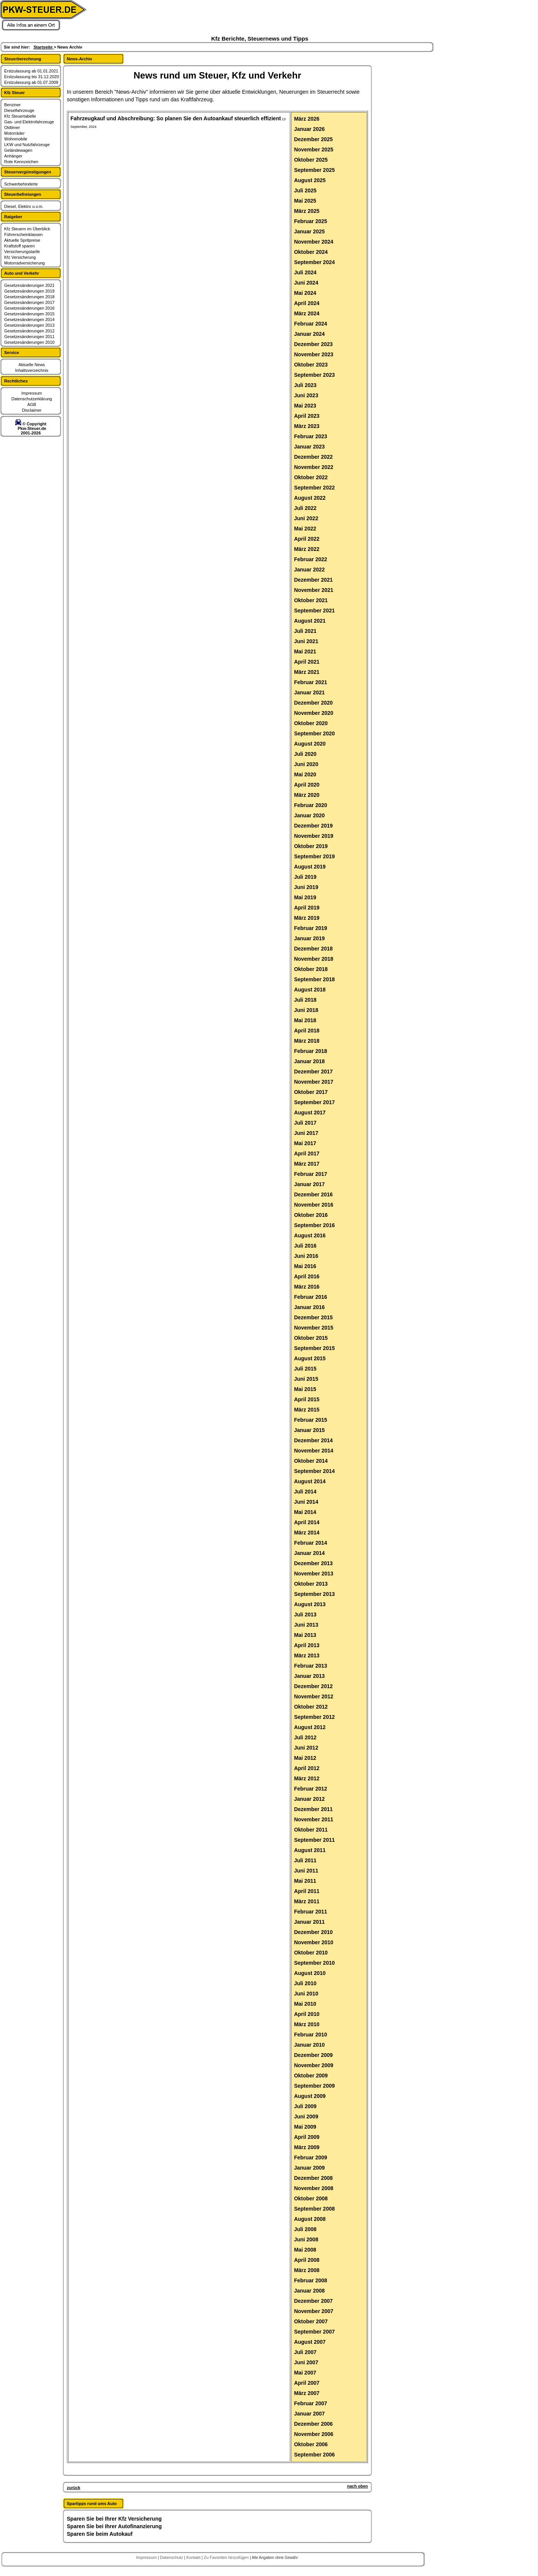 The height and width of the screenshot is (2576, 538). Describe the element at coordinates (306, 785) in the screenshot. I see `April 2020` at that location.